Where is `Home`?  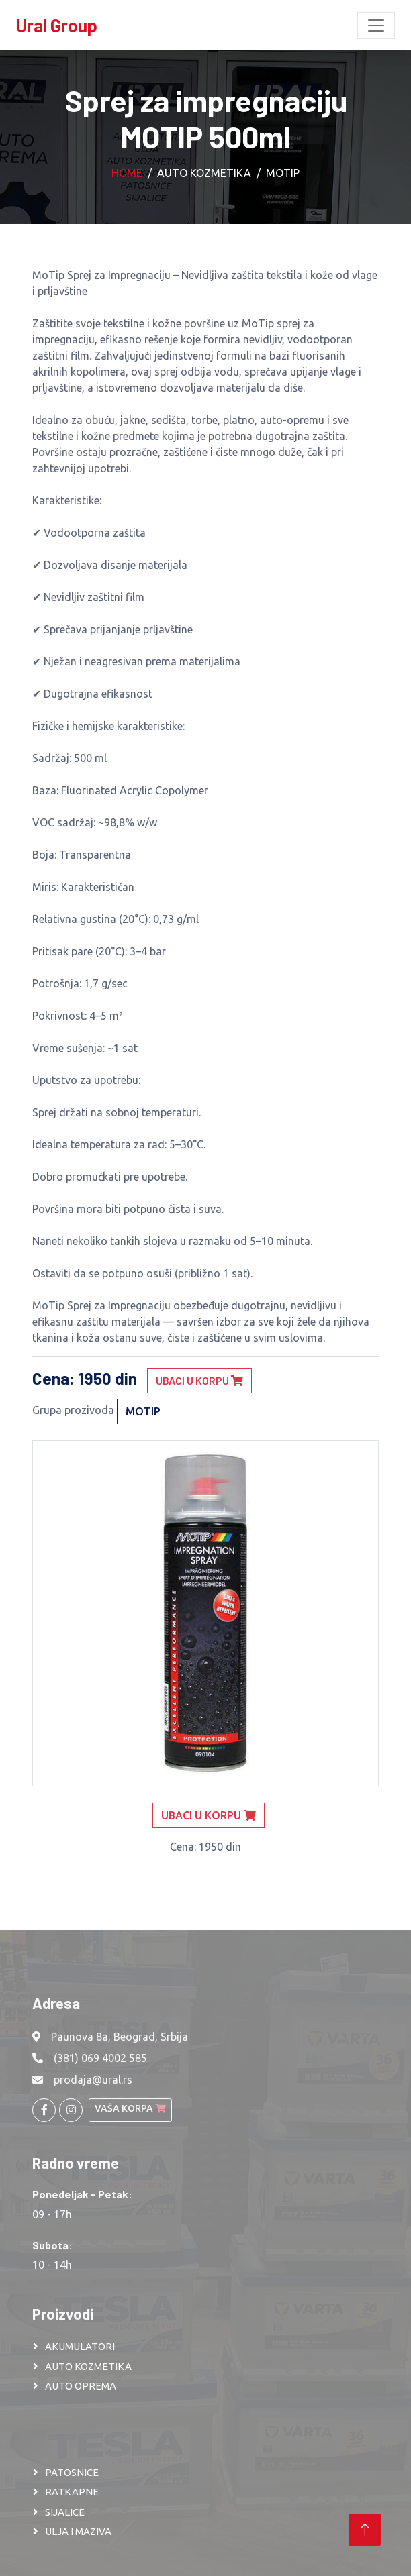 Home is located at coordinates (126, 173).